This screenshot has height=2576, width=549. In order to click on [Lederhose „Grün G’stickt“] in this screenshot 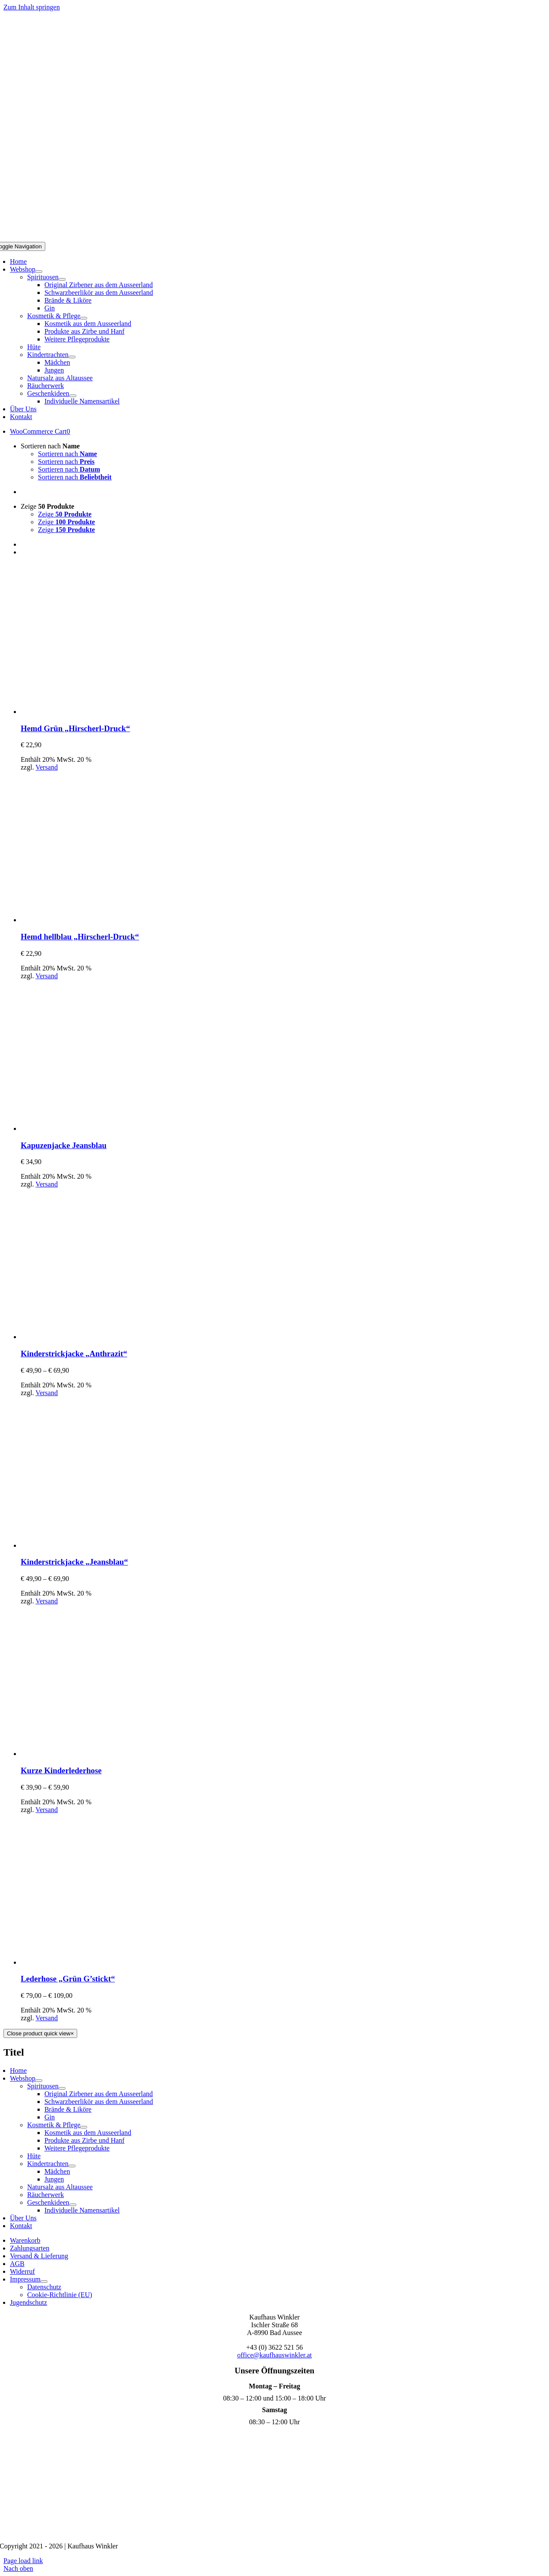, I will do `click(96, 1962)`.